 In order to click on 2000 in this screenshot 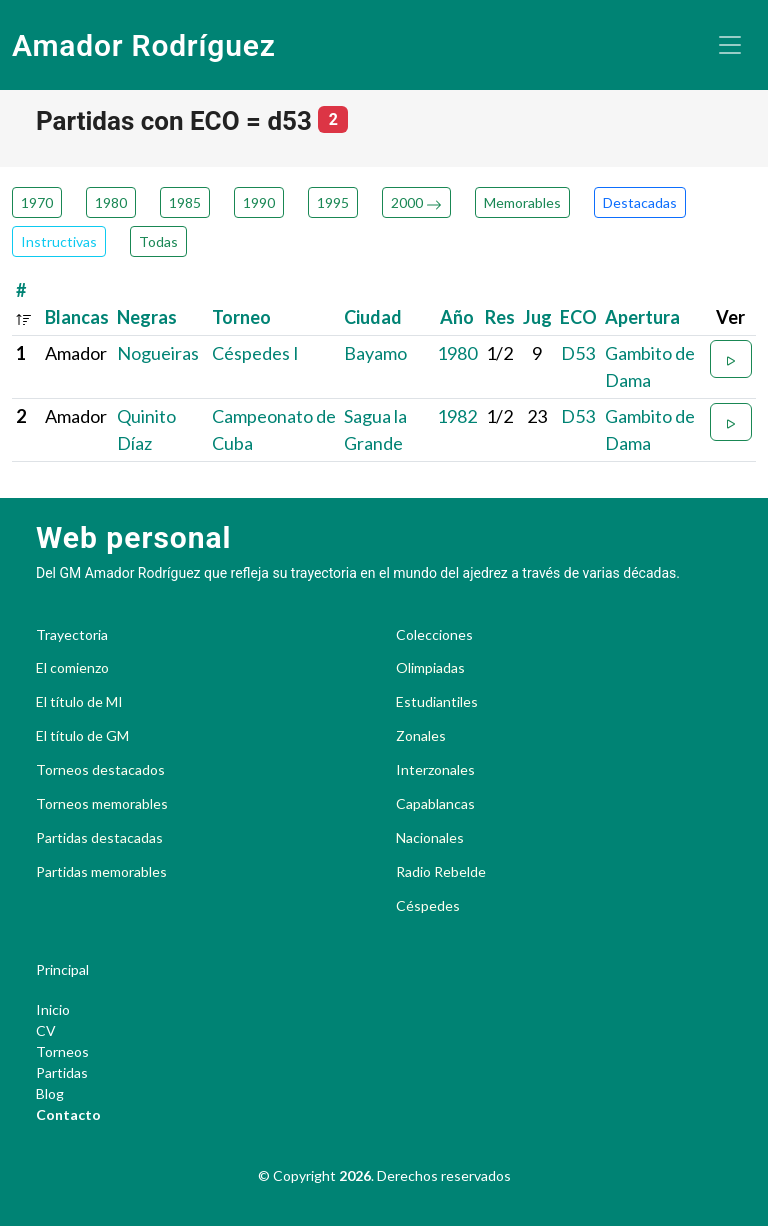, I will do `click(416, 202)`.